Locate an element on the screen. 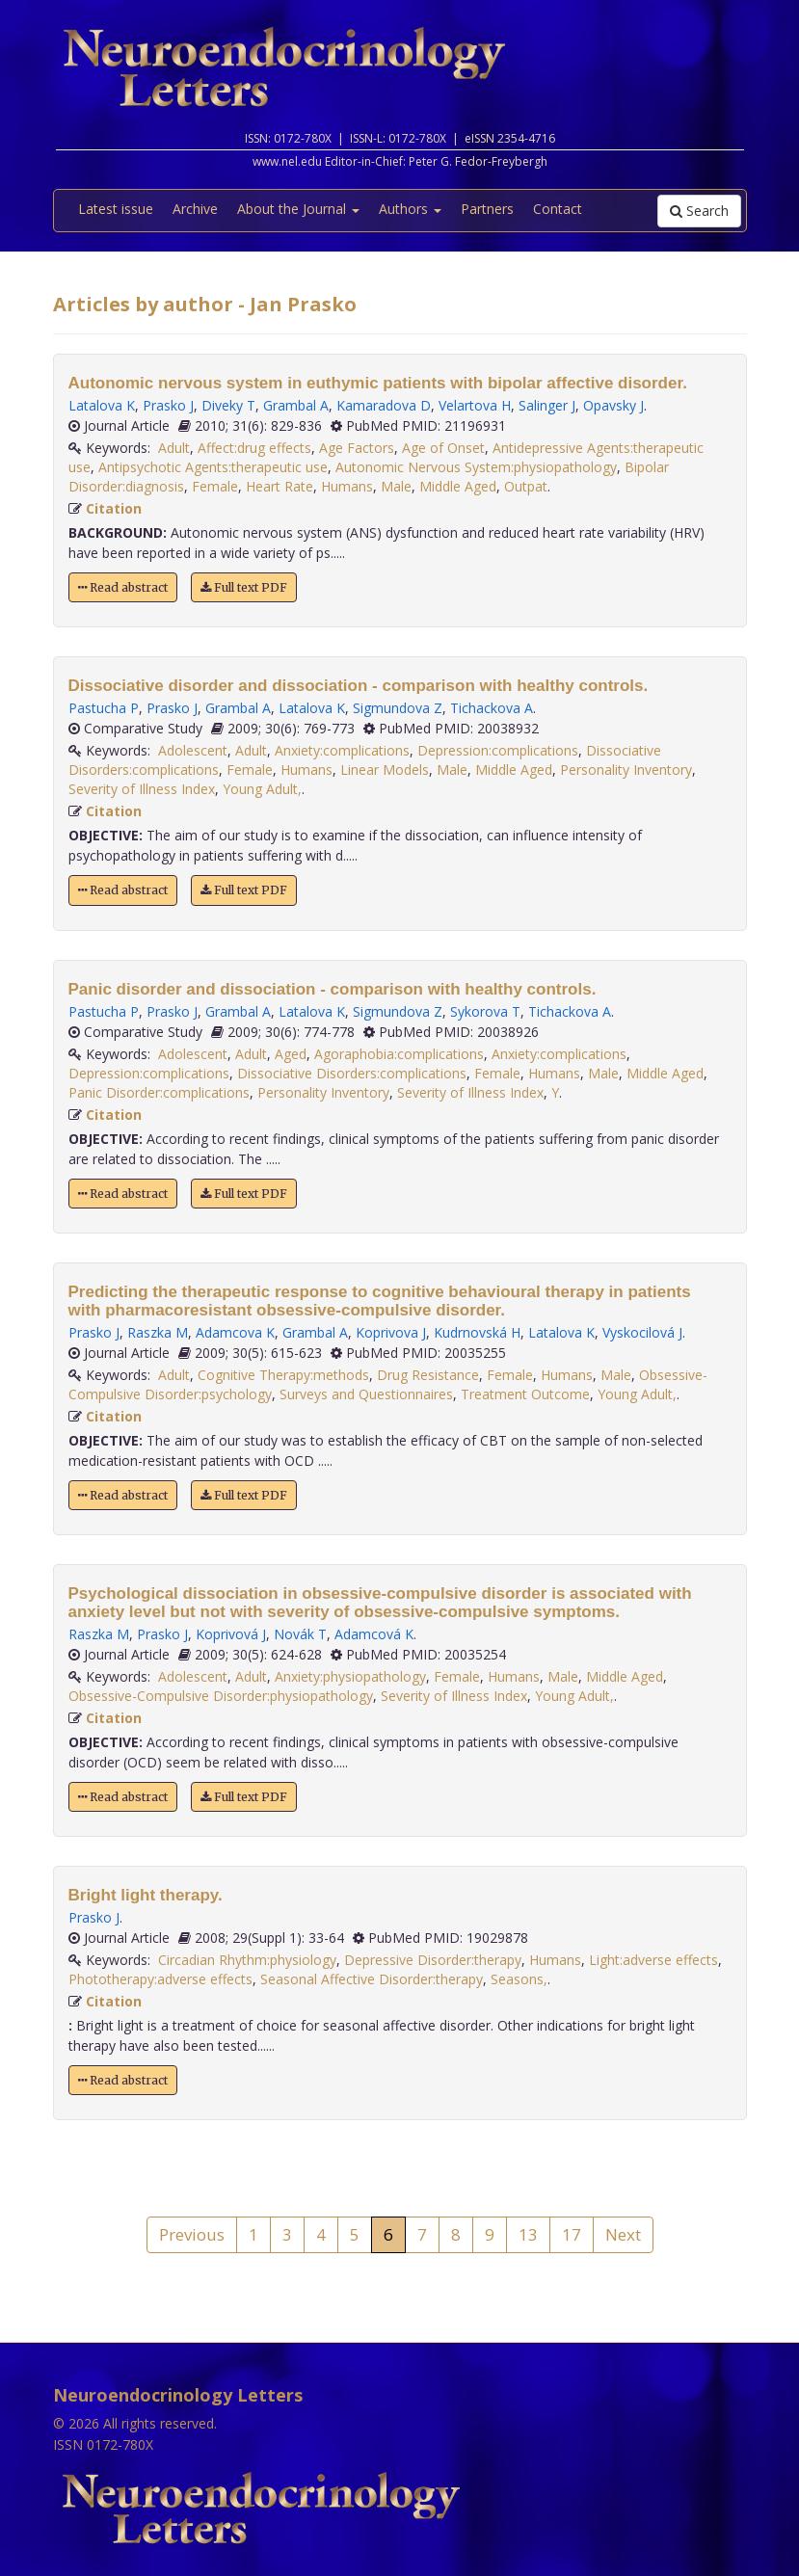  About the Journal [button] is located at coordinates (298, 208).